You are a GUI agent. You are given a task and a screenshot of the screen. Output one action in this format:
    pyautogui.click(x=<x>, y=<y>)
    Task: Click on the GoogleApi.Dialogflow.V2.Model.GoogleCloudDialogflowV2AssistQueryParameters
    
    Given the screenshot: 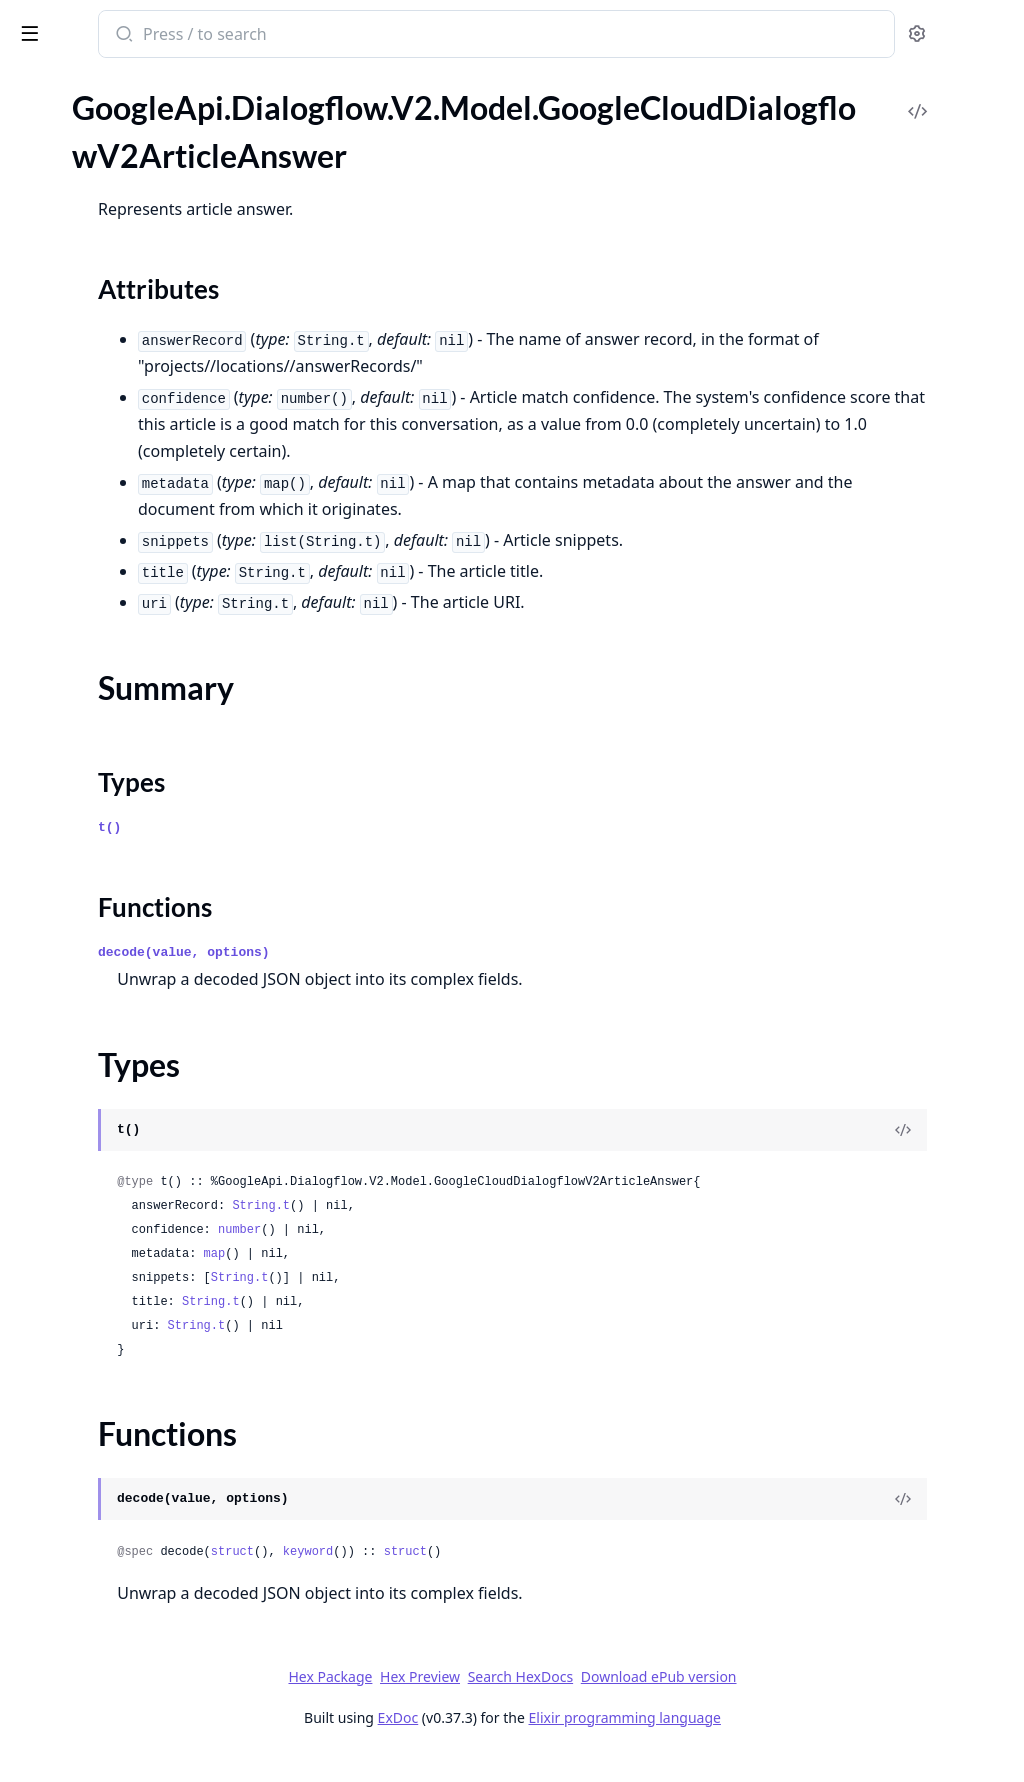 What is the action you would take?
    pyautogui.click(x=142, y=327)
    